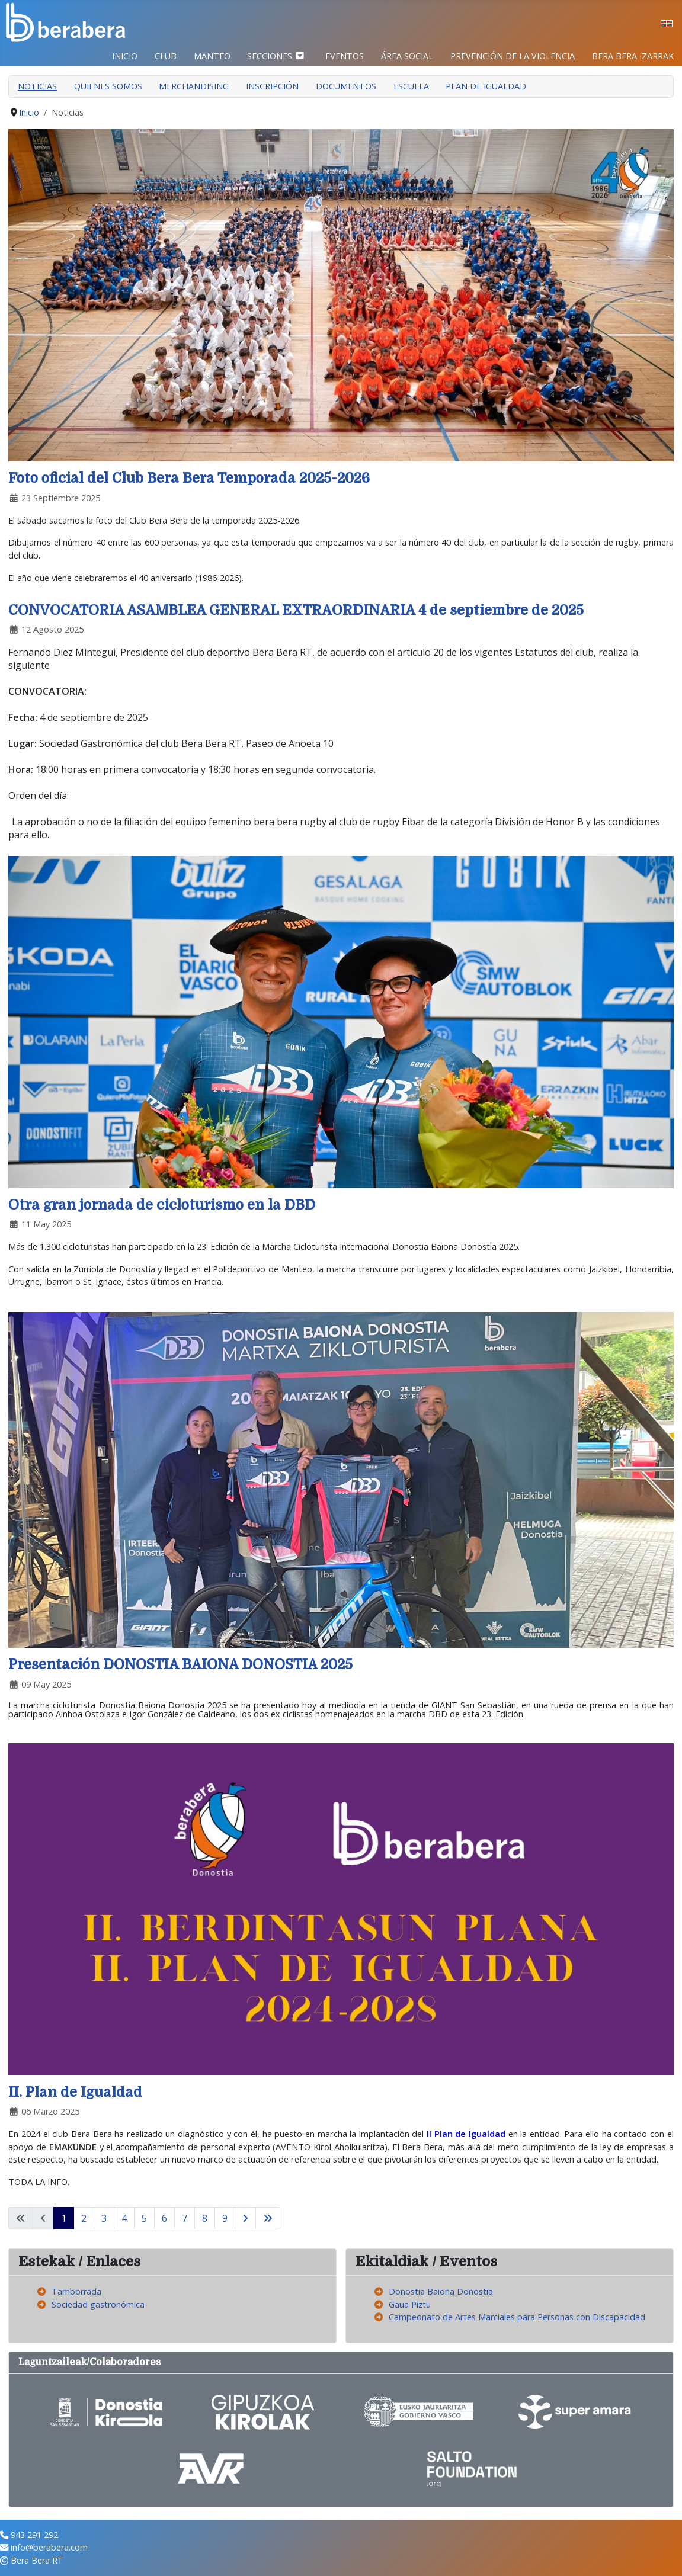  What do you see at coordinates (180, 1665) in the screenshot?
I see `Presentación DONOSTIA BAIONA DONOSTIA 2025` at bounding box center [180, 1665].